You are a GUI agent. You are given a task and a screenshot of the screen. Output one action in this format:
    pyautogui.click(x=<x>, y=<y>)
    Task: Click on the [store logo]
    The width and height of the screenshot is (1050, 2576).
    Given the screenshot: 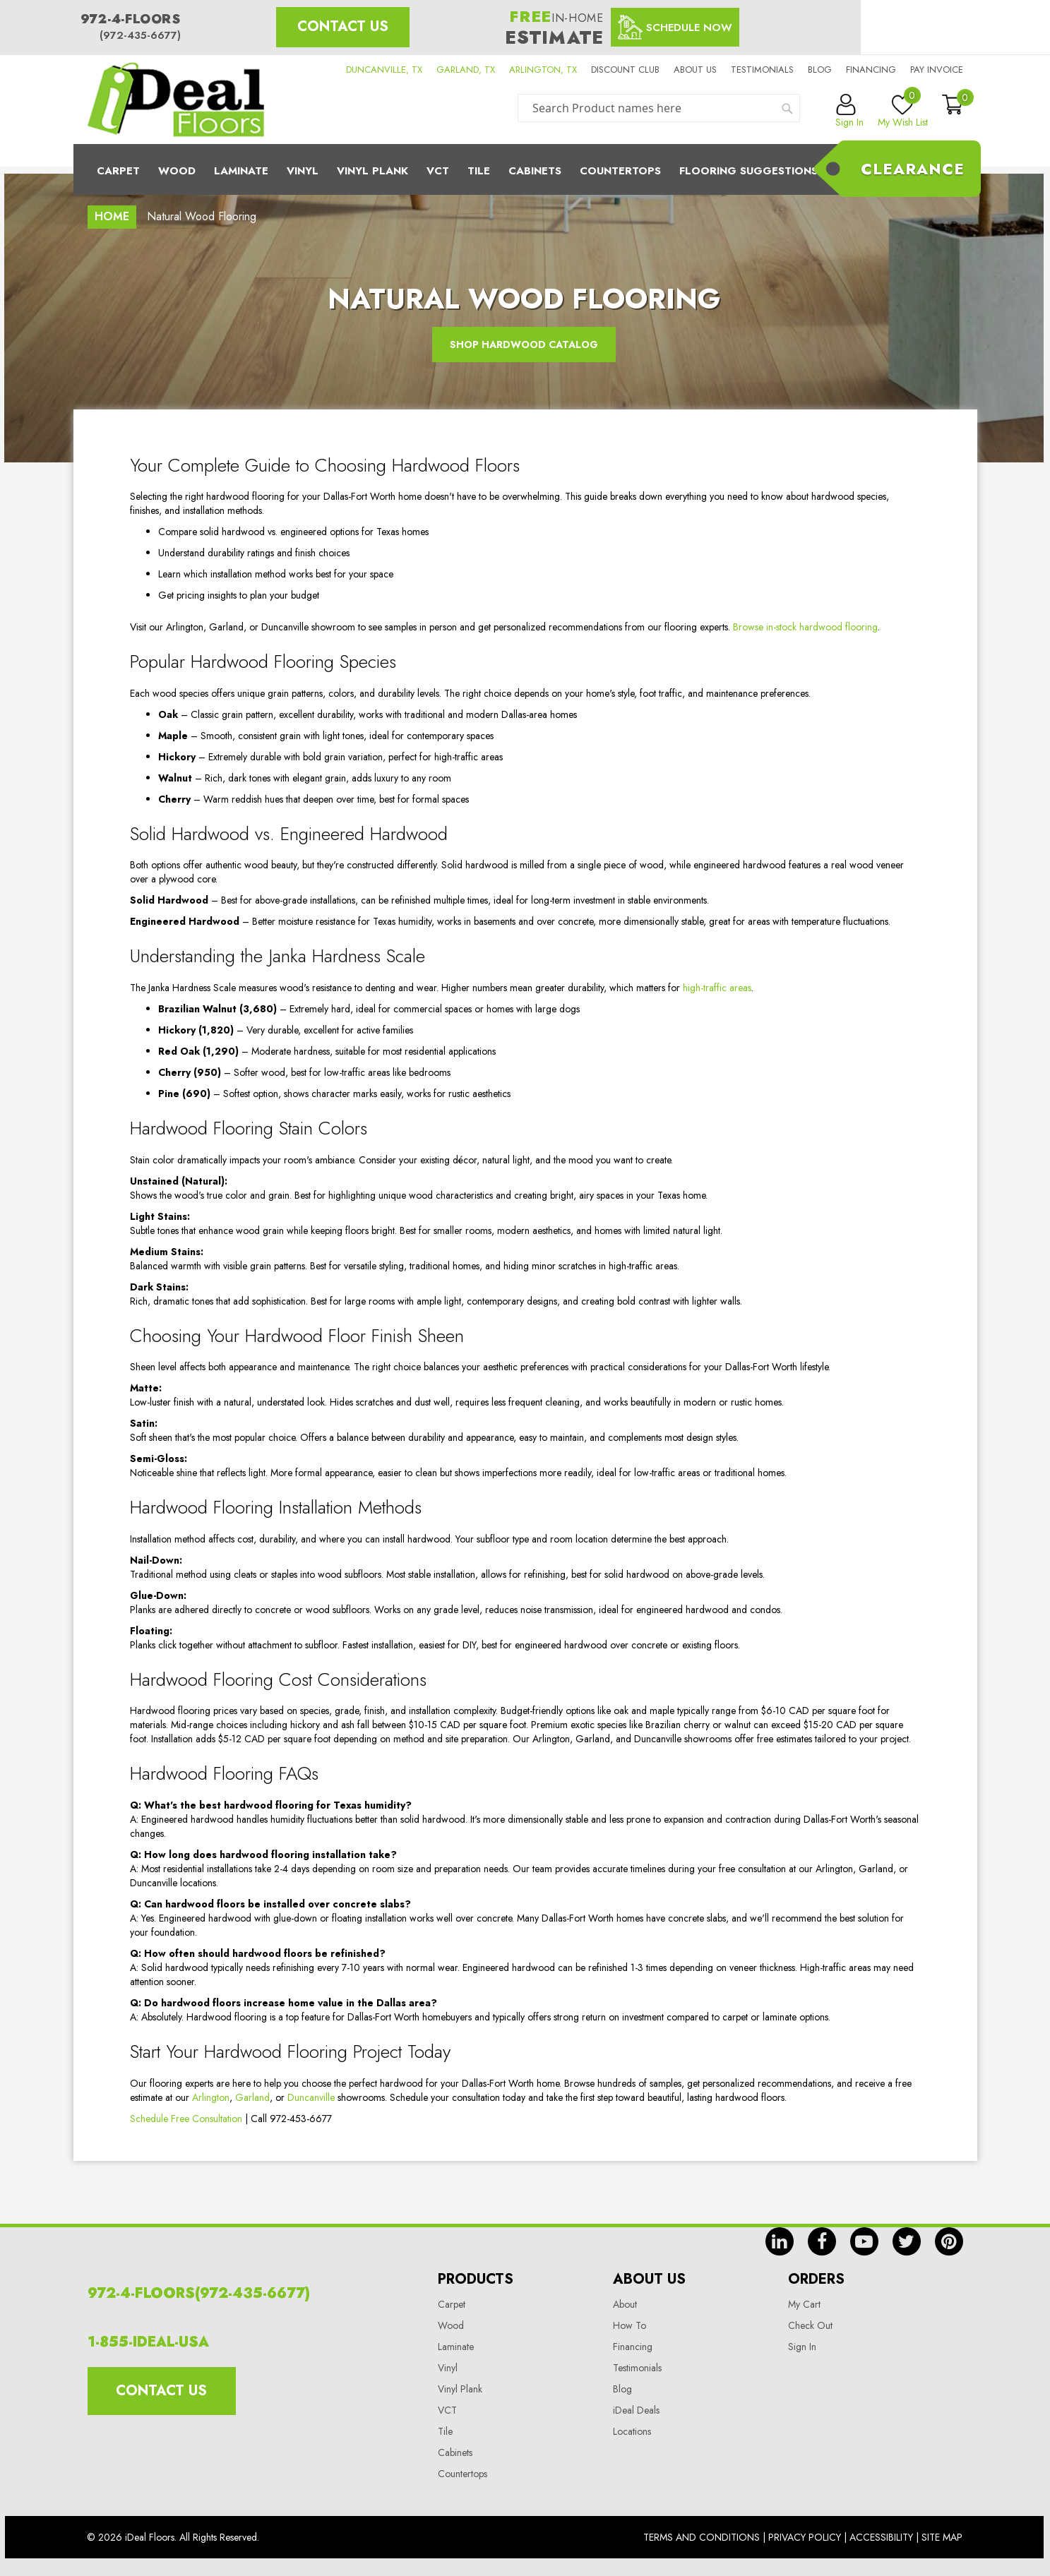 What is the action you would take?
    pyautogui.click(x=176, y=99)
    